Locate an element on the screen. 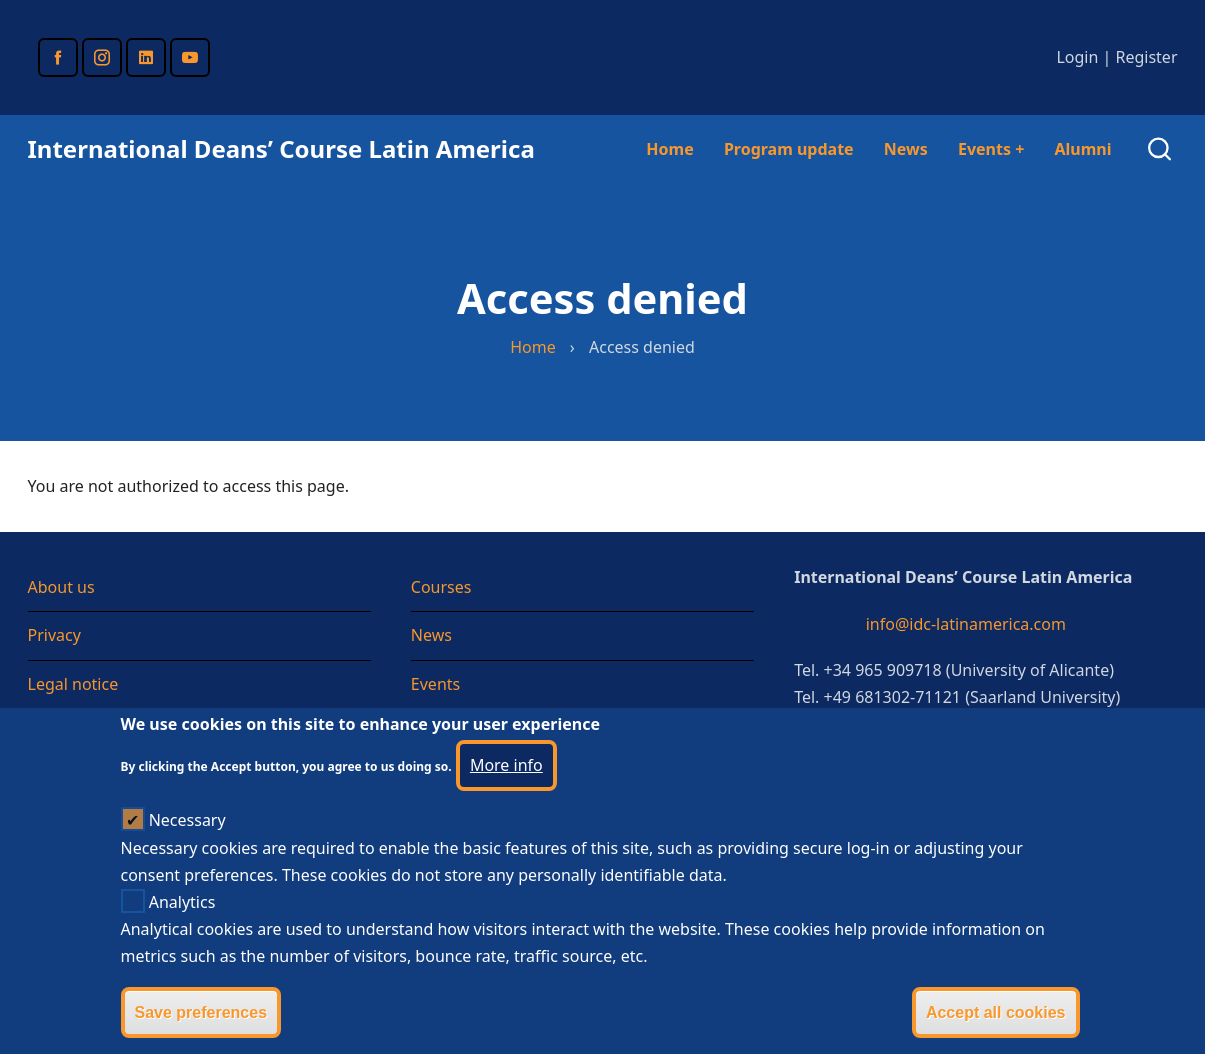 The width and height of the screenshot is (1205, 1054). Courses is located at coordinates (441, 587).